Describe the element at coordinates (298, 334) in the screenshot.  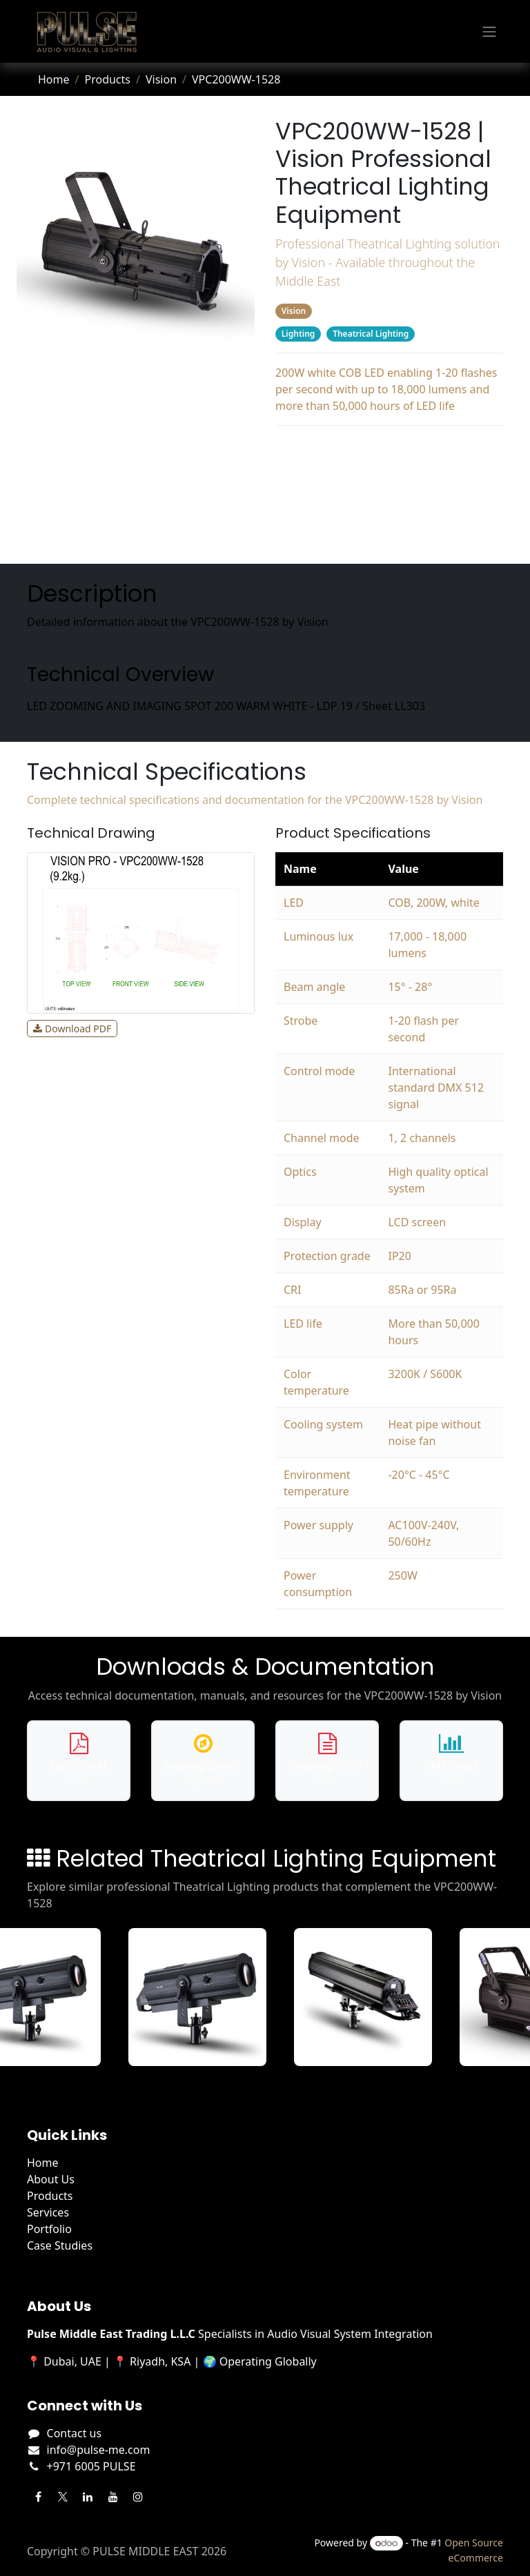
I see `Lighting [Filter by category Lighting]` at that location.